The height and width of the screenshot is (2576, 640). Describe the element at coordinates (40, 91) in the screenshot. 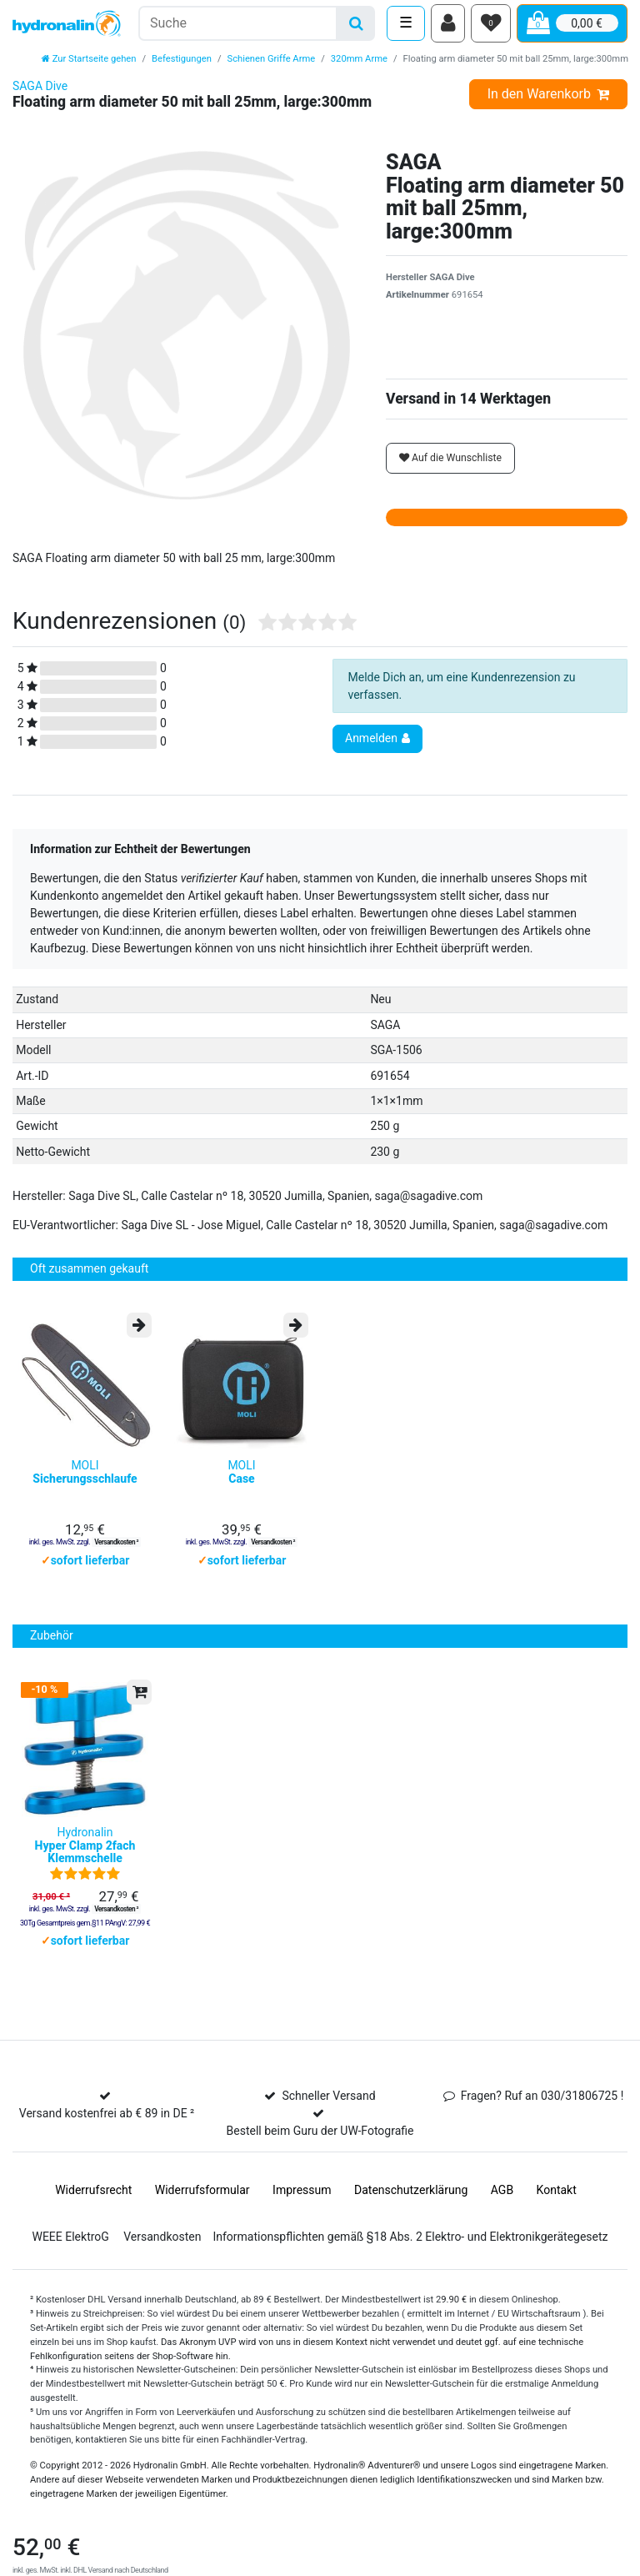

I see `SAGA Dive` at that location.